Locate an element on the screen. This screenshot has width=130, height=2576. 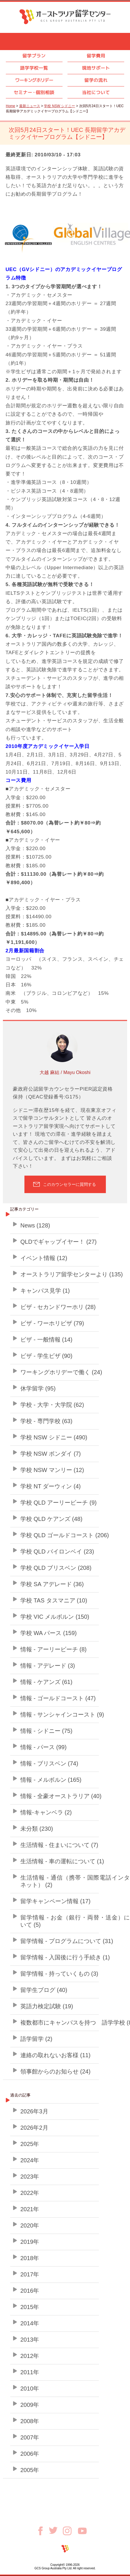
留学費用 is located at coordinates (96, 55).